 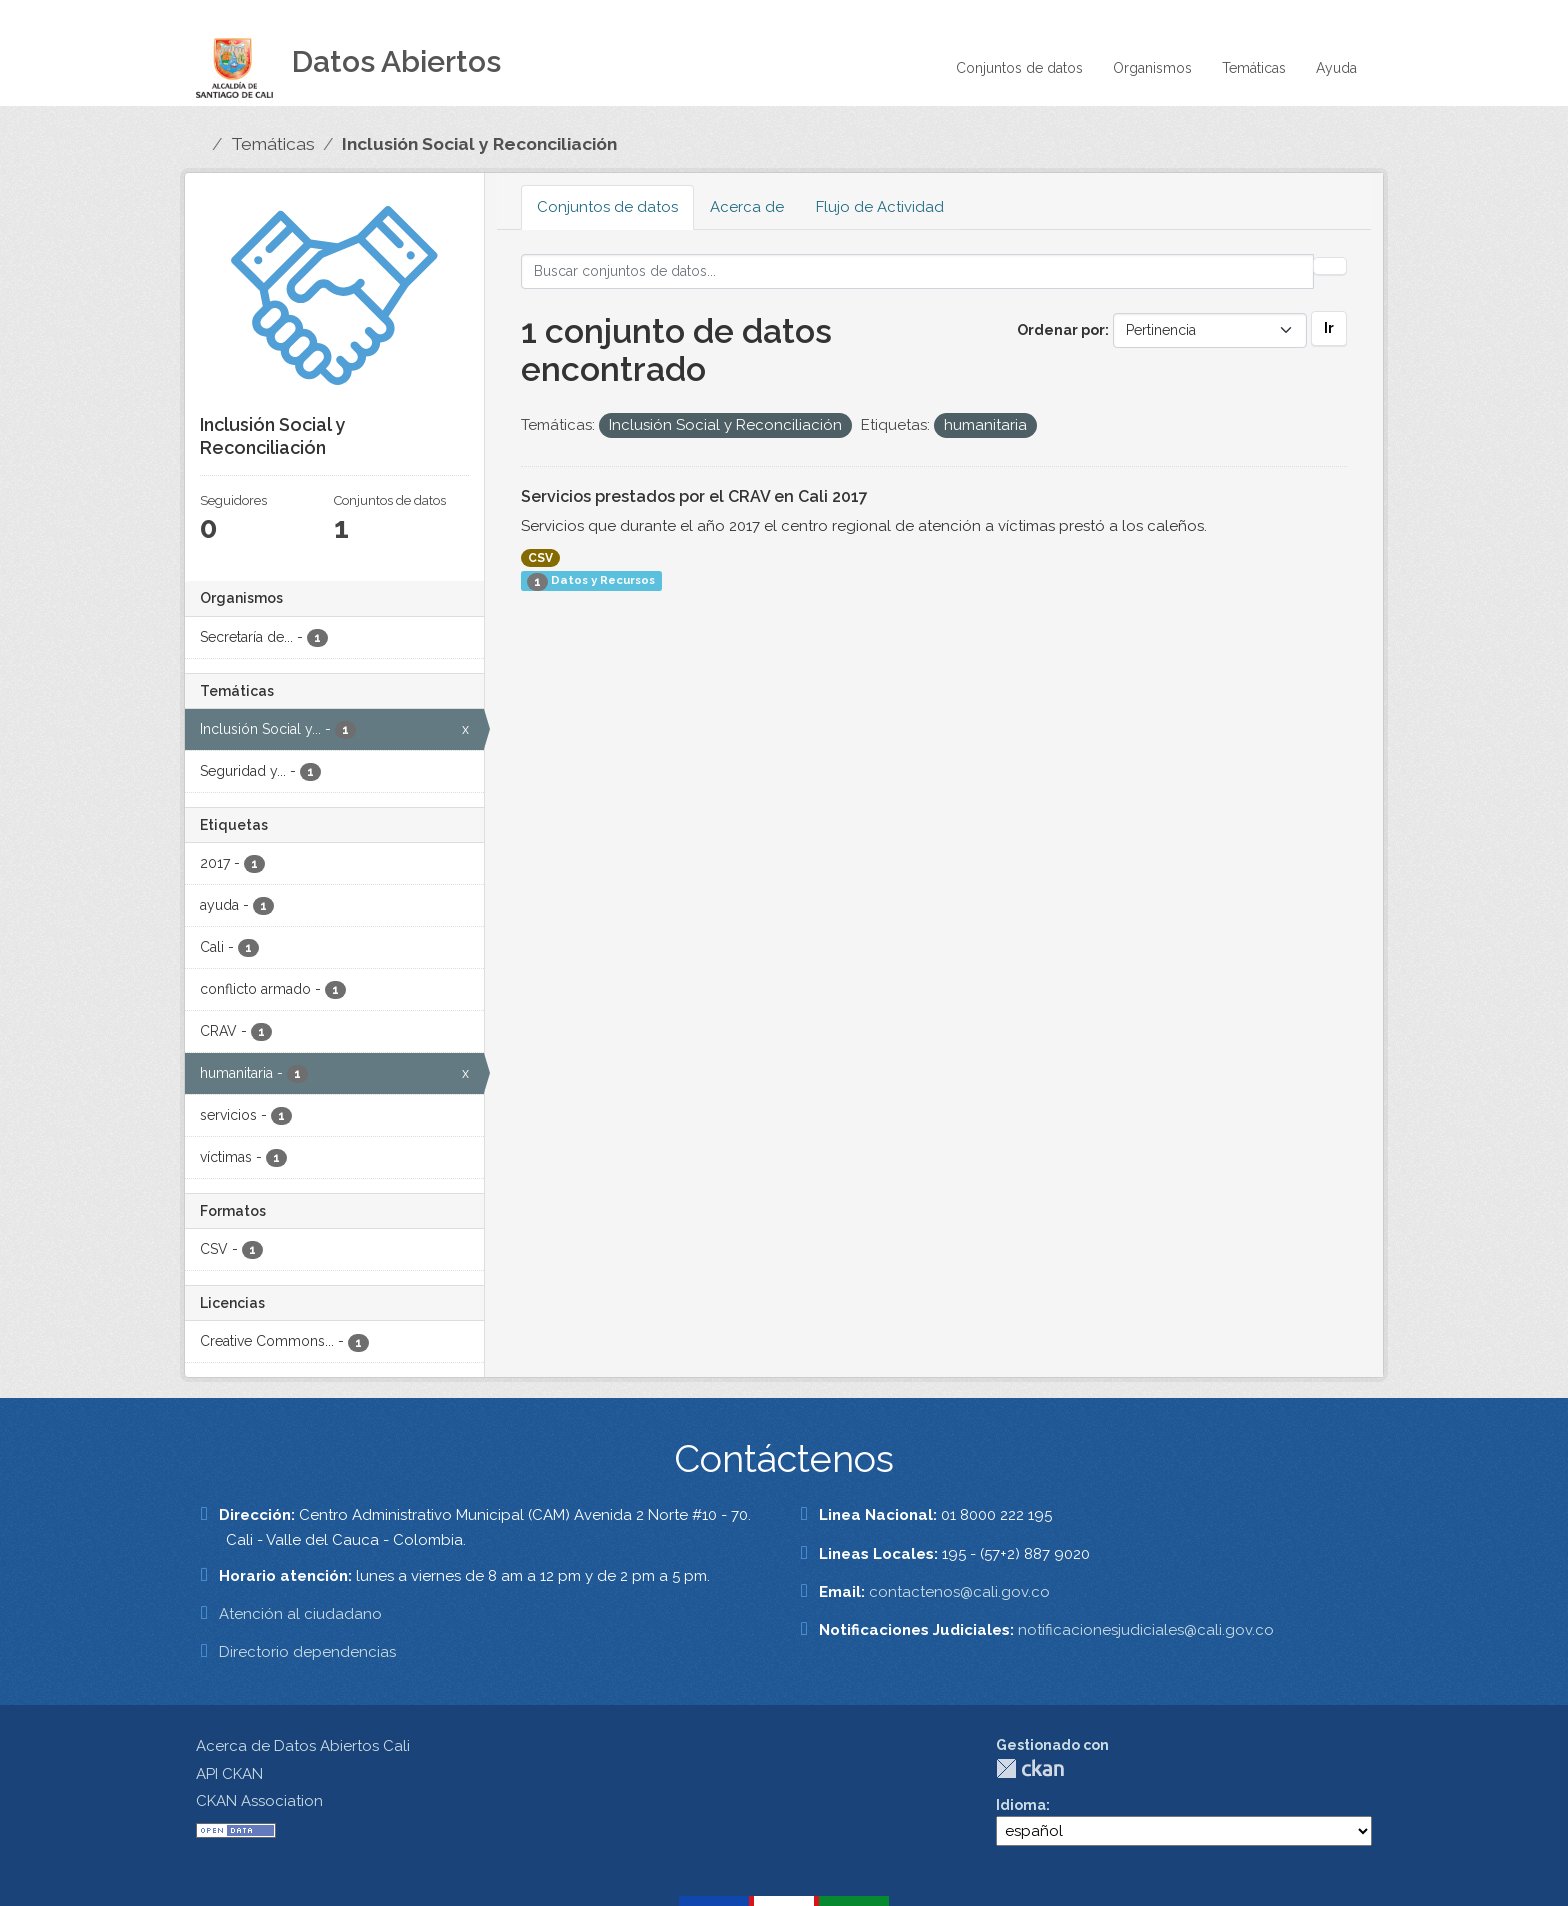 What do you see at coordinates (259, 1801) in the screenshot?
I see `CKAN Association` at bounding box center [259, 1801].